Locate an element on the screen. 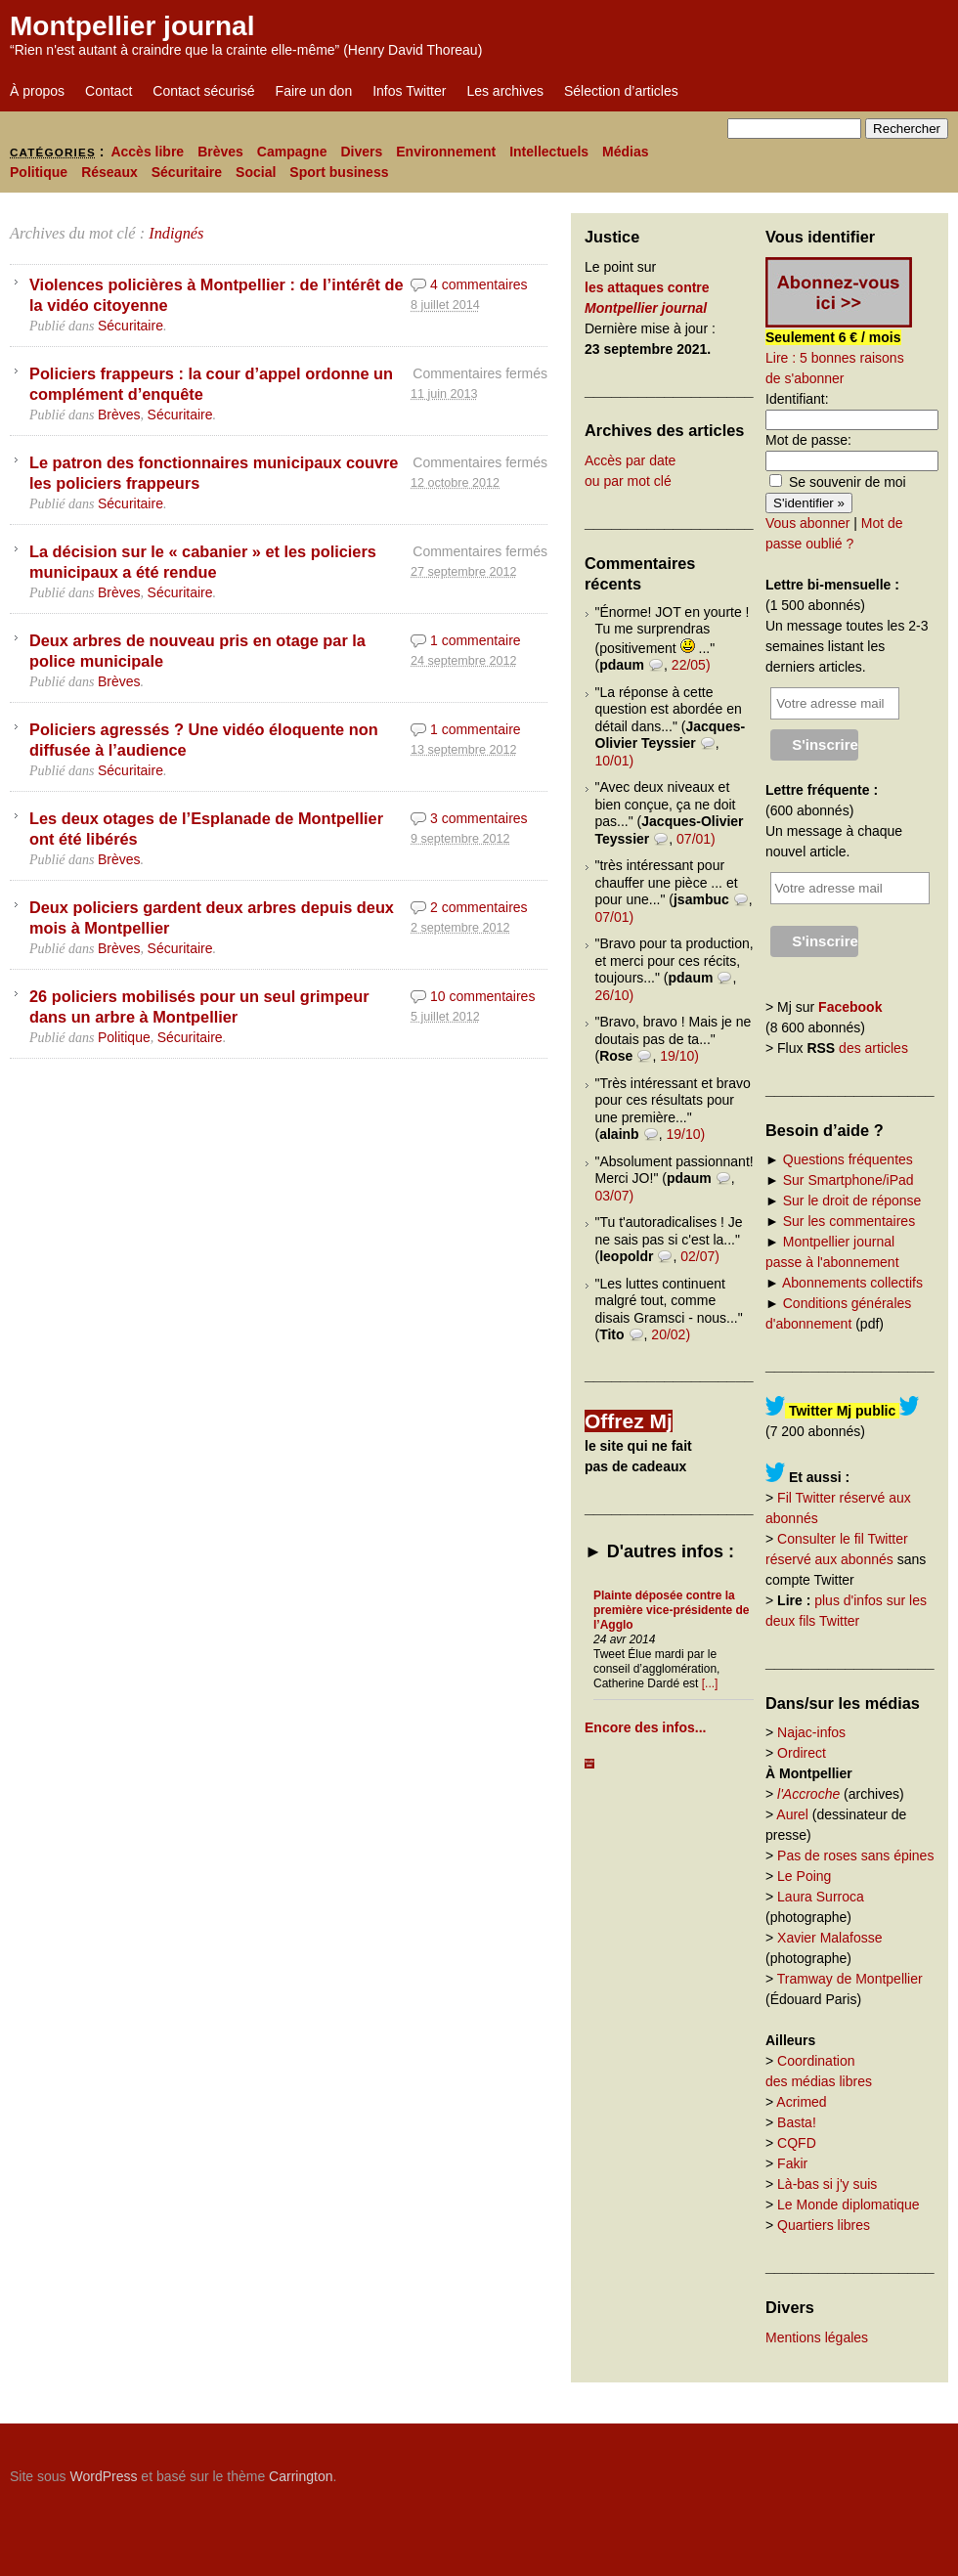  Réseaux is located at coordinates (109, 172).